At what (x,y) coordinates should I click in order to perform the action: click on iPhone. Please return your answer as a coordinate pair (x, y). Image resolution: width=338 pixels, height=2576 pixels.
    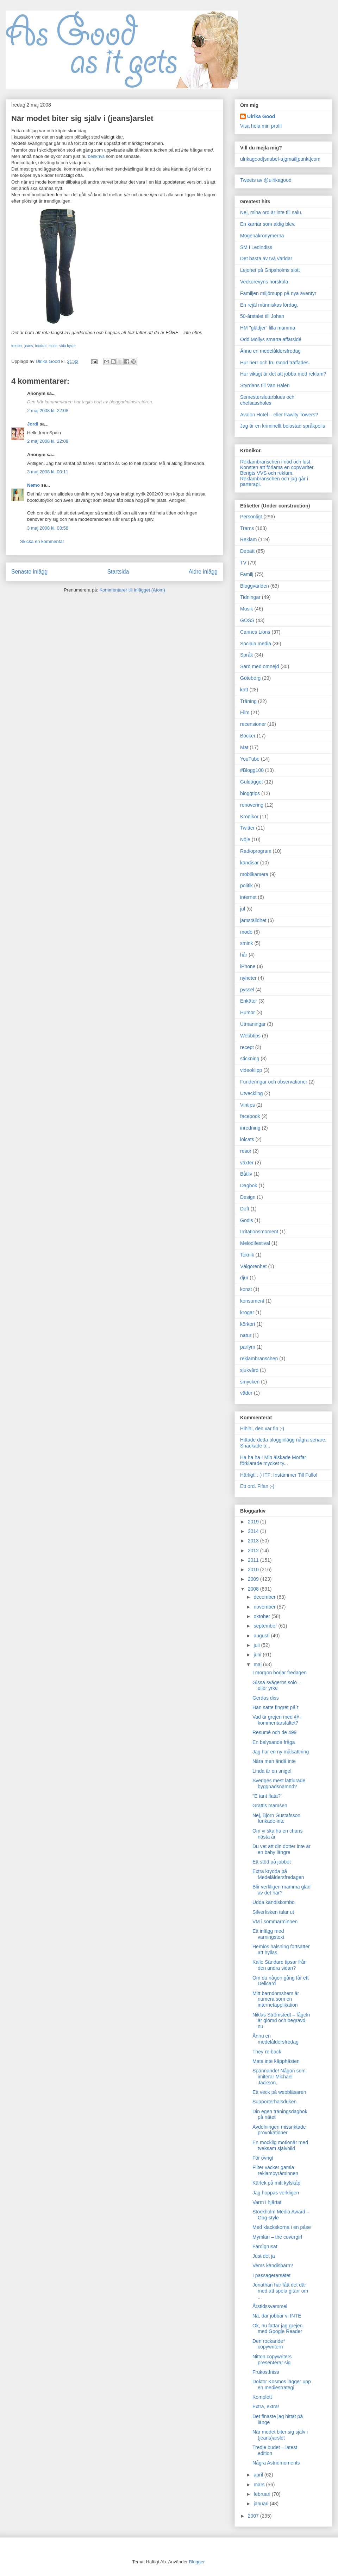
    Looking at the image, I should click on (248, 966).